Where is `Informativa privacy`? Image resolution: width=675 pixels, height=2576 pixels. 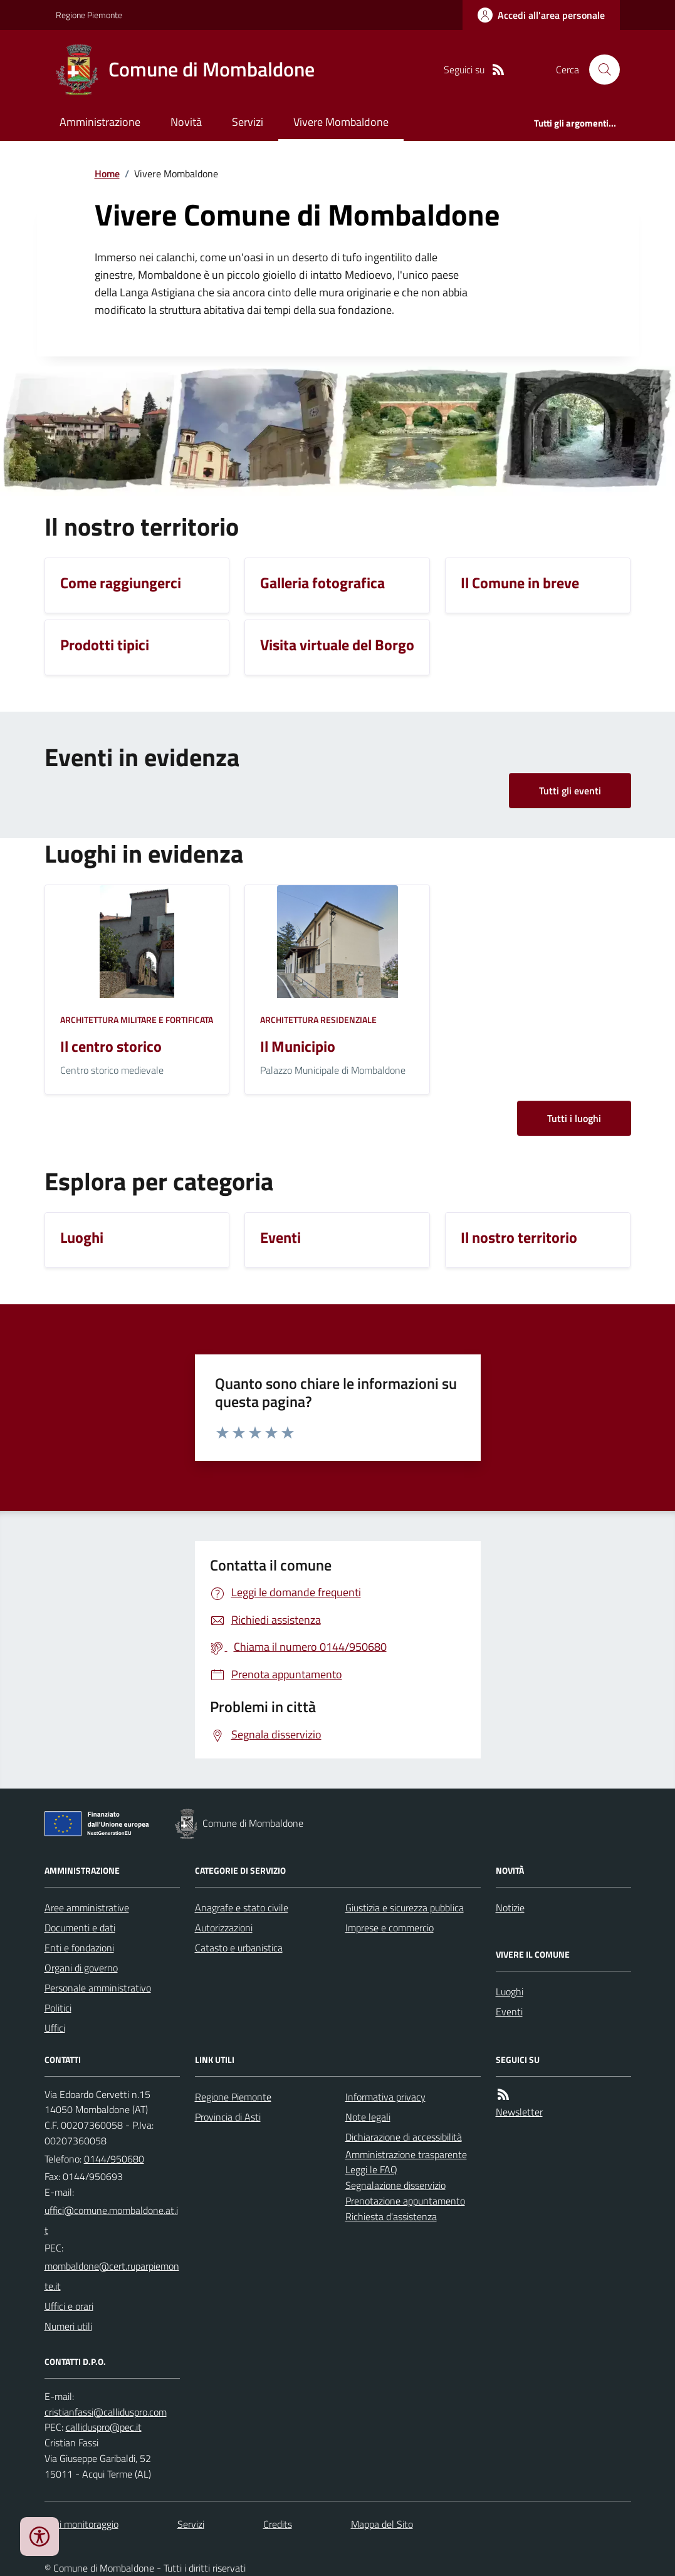 Informativa privacy is located at coordinates (385, 2096).